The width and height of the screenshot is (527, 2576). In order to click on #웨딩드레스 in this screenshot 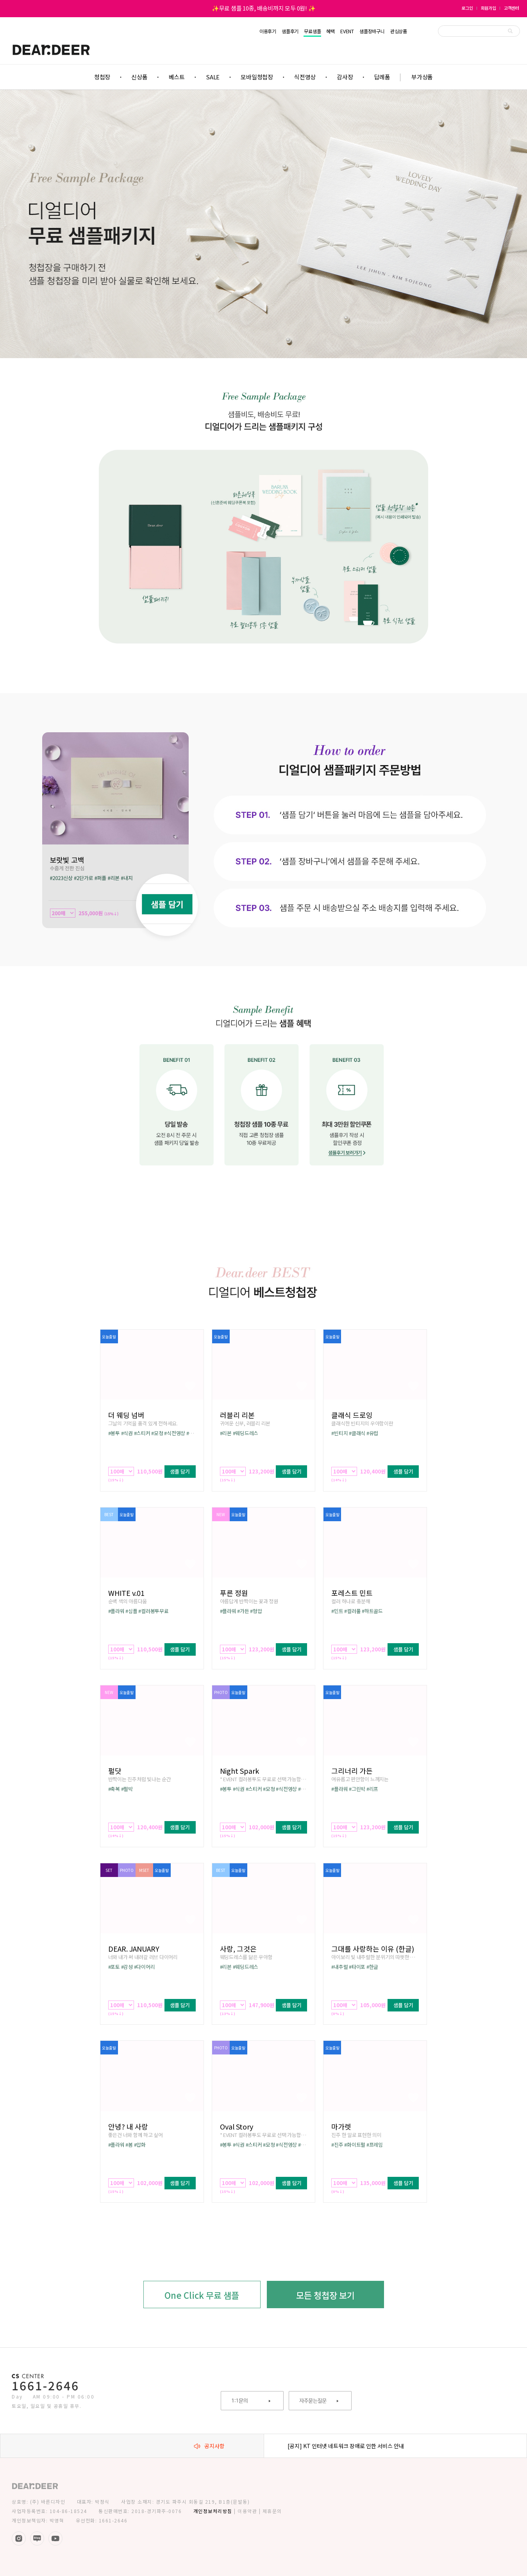, I will do `click(246, 1433)`.